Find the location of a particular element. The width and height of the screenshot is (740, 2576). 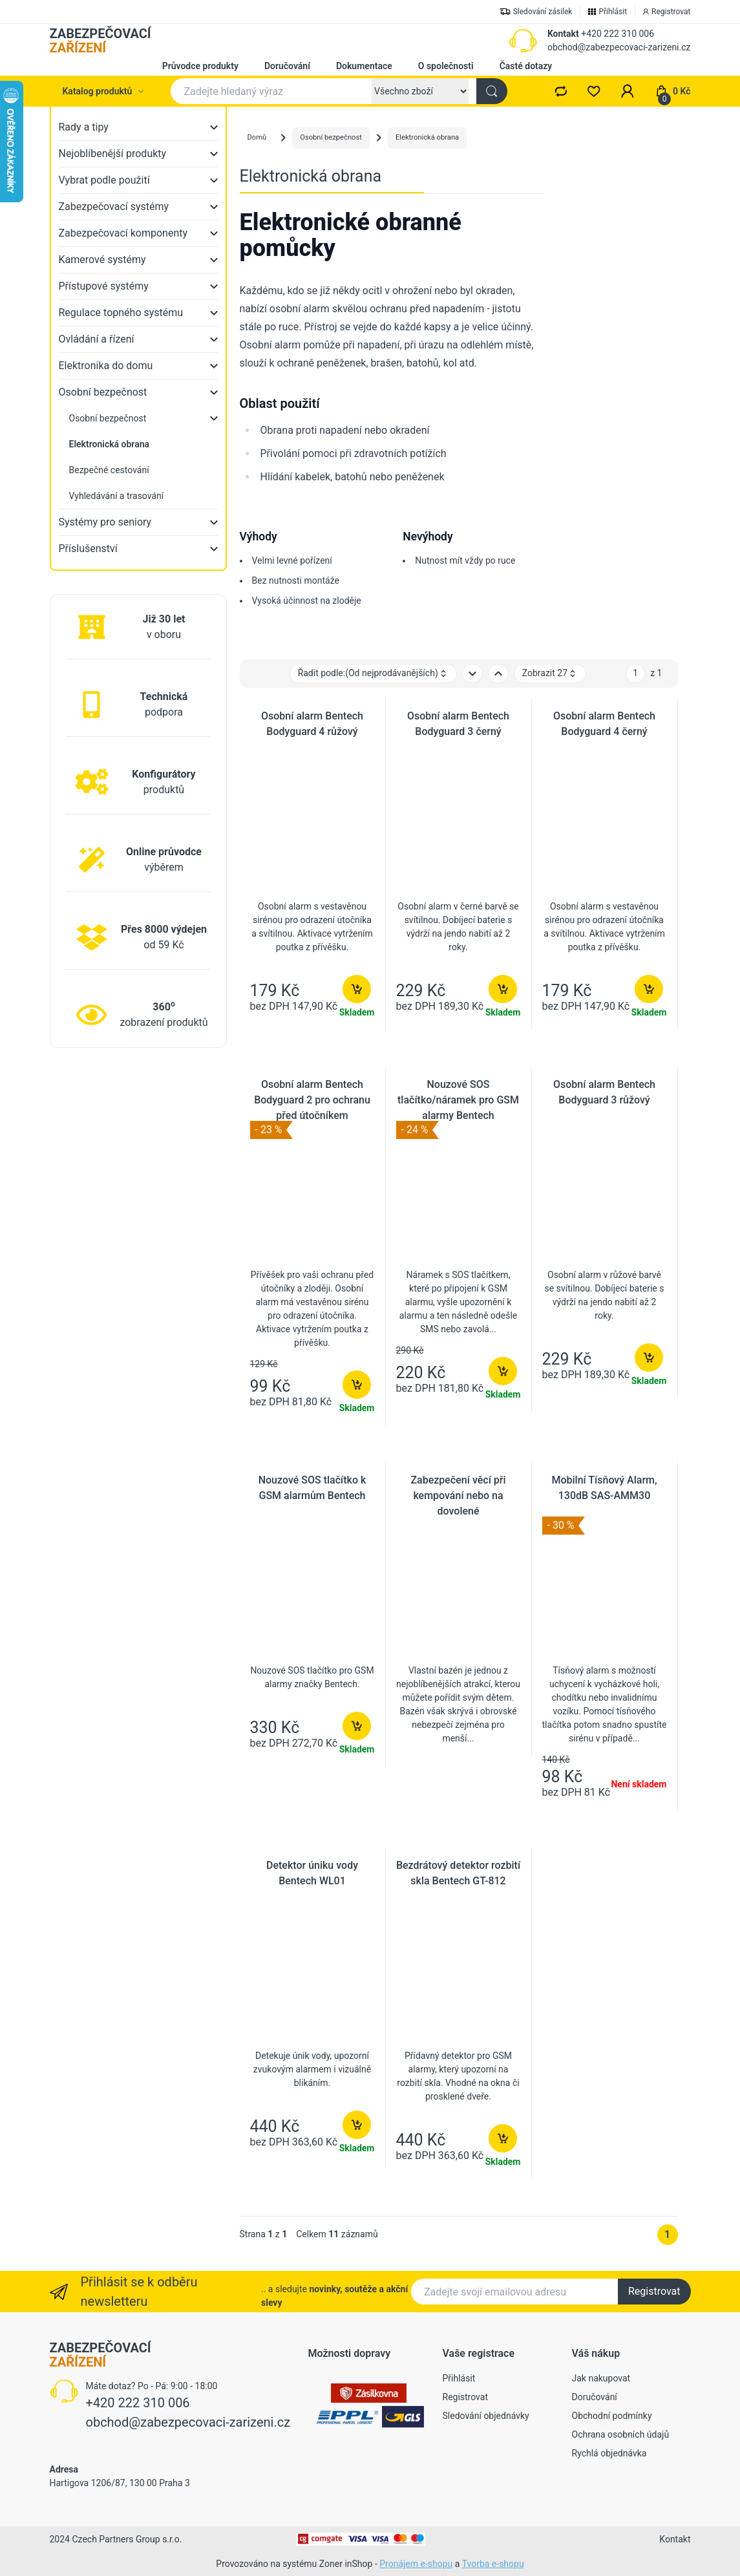

Ovládání a řízení is located at coordinates (96, 339).